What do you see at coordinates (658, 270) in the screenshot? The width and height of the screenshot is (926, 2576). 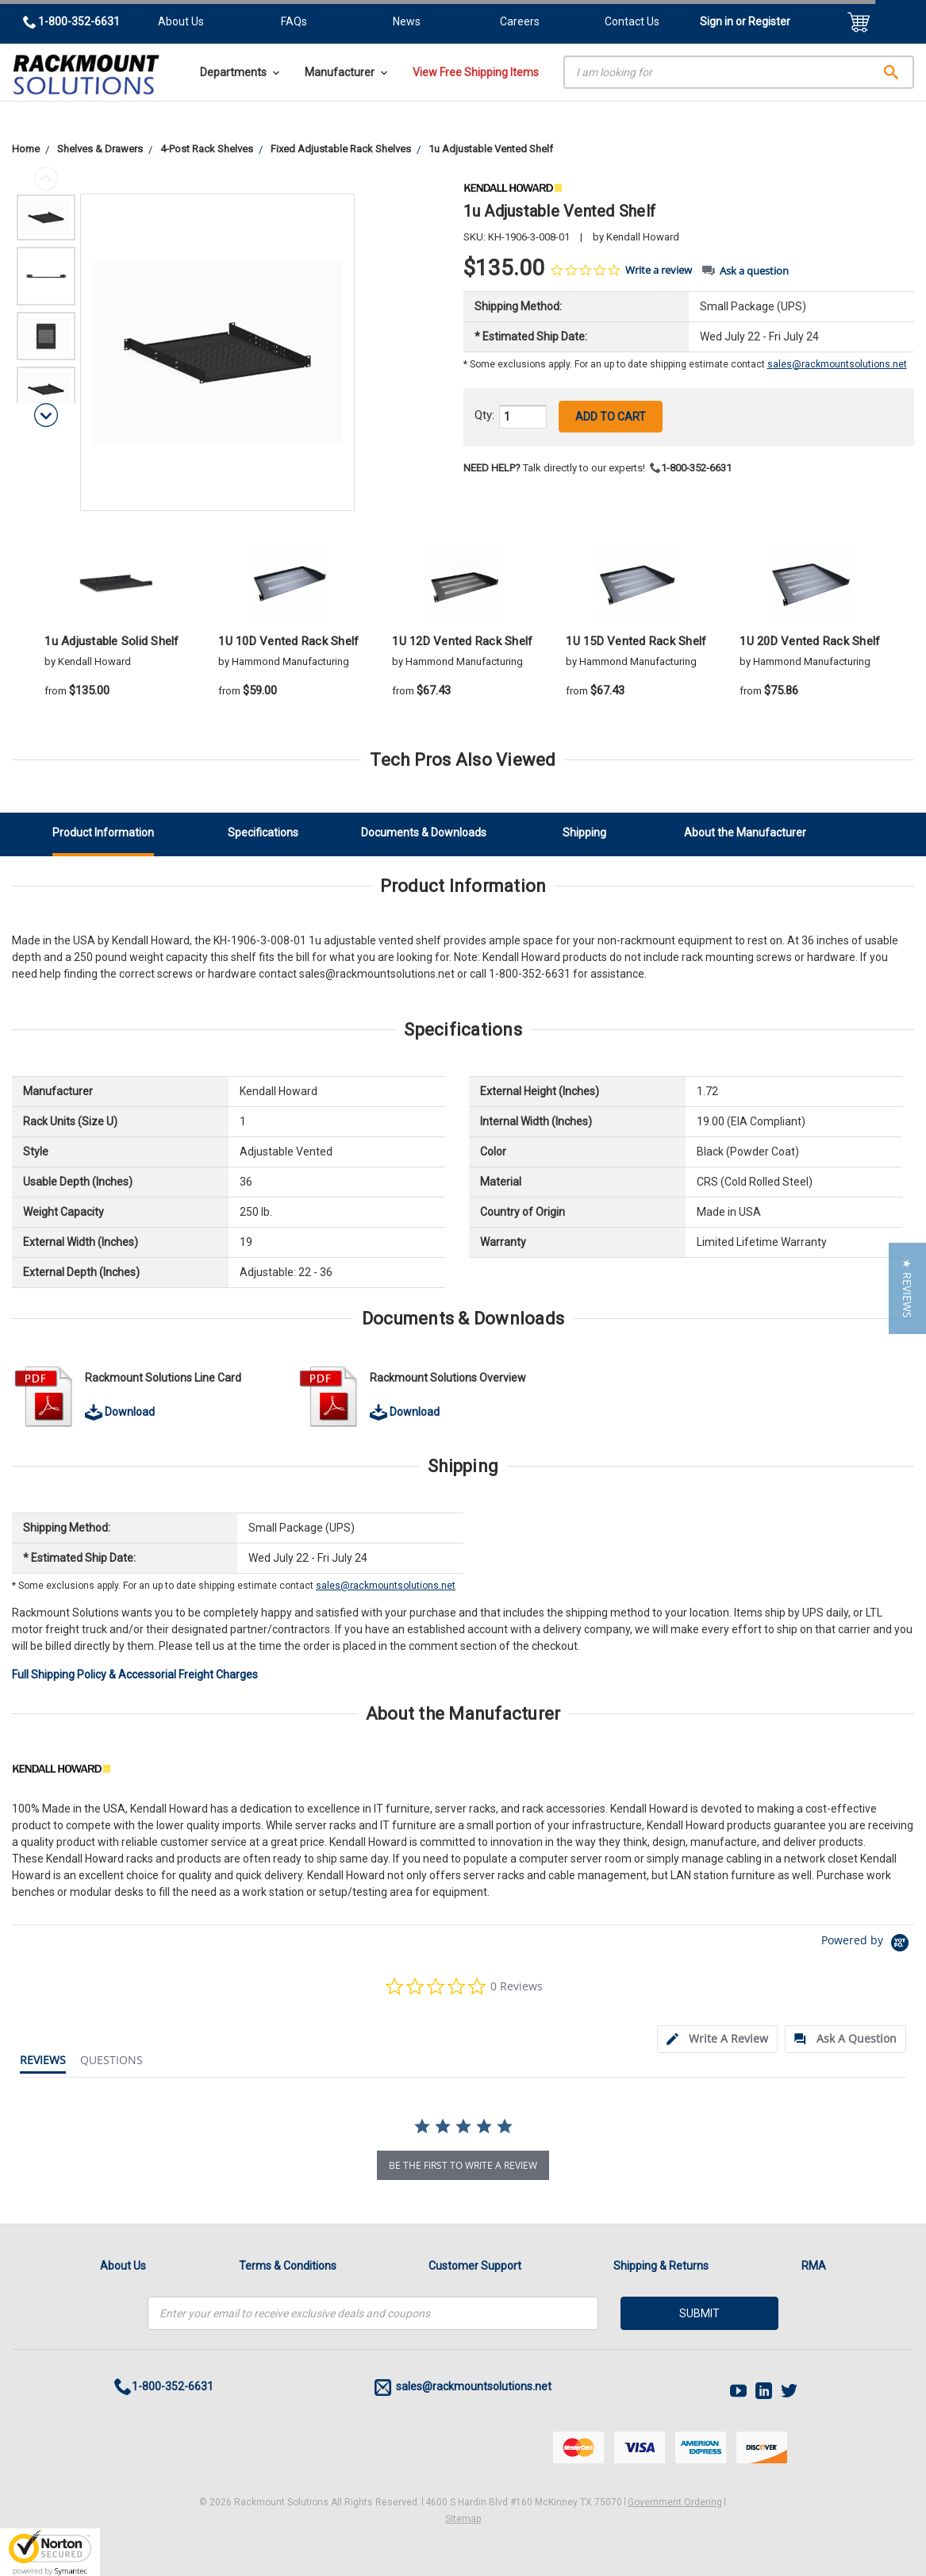 I see `Write a review` at bounding box center [658, 270].